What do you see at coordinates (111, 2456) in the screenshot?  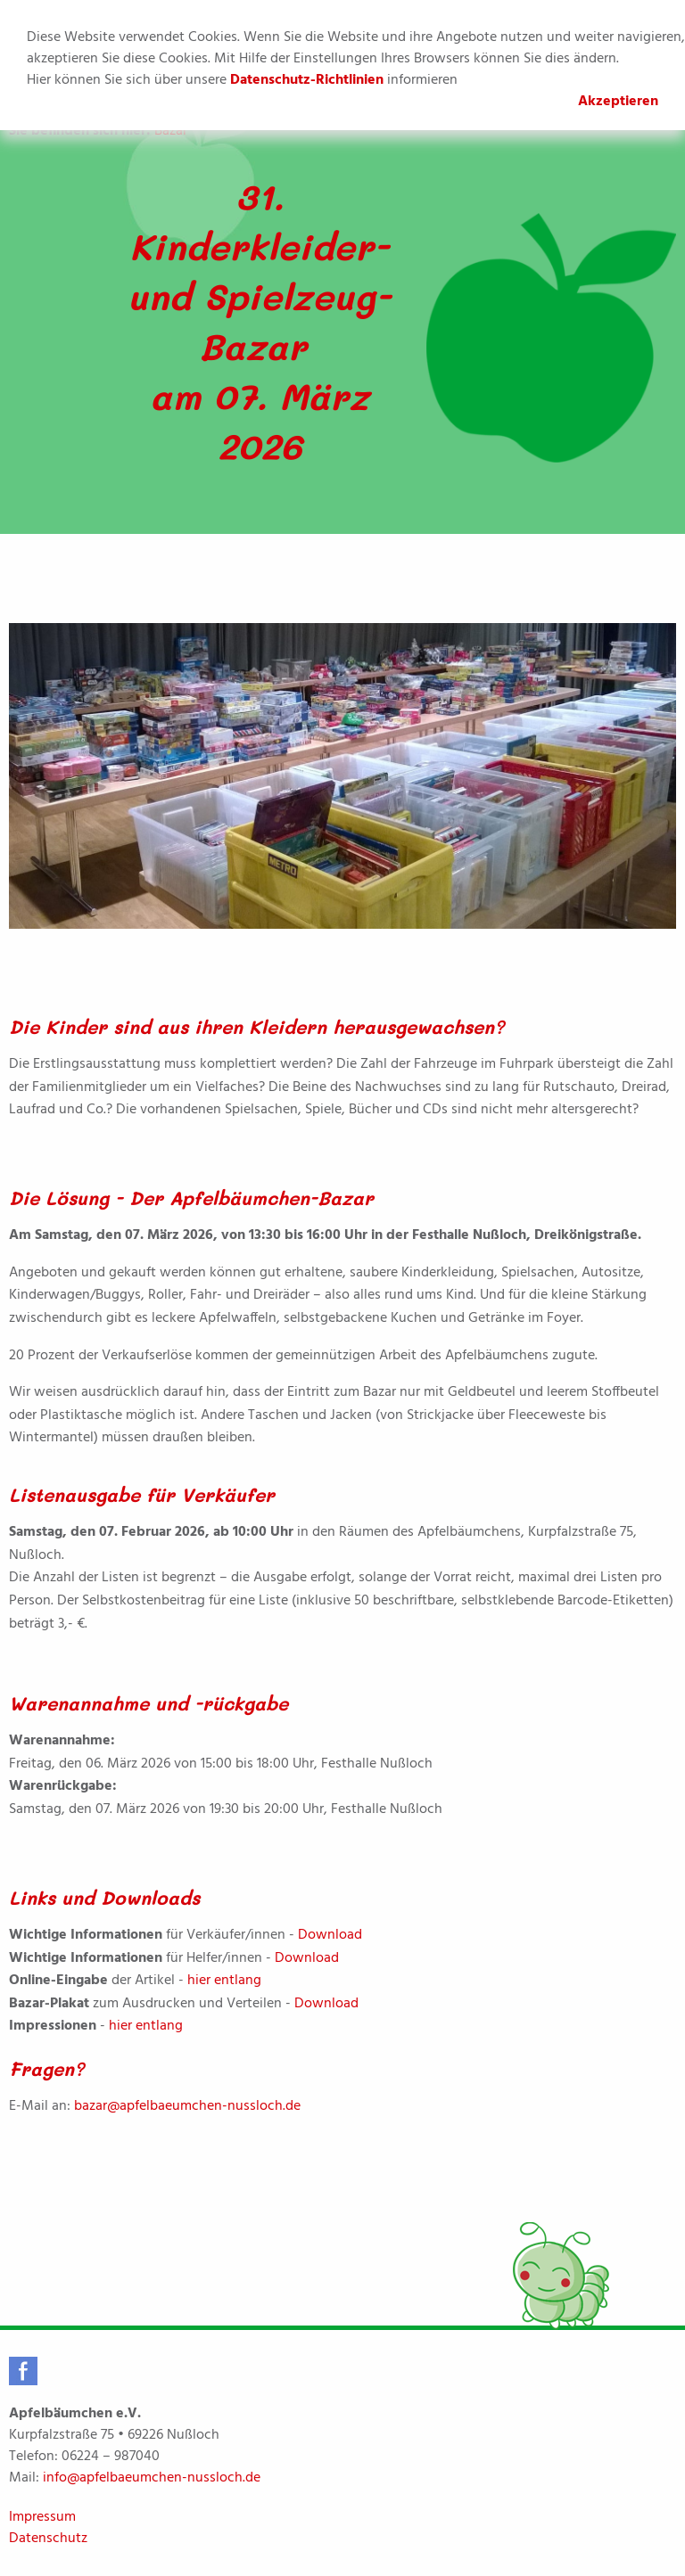 I see `06224 – 987040` at bounding box center [111, 2456].